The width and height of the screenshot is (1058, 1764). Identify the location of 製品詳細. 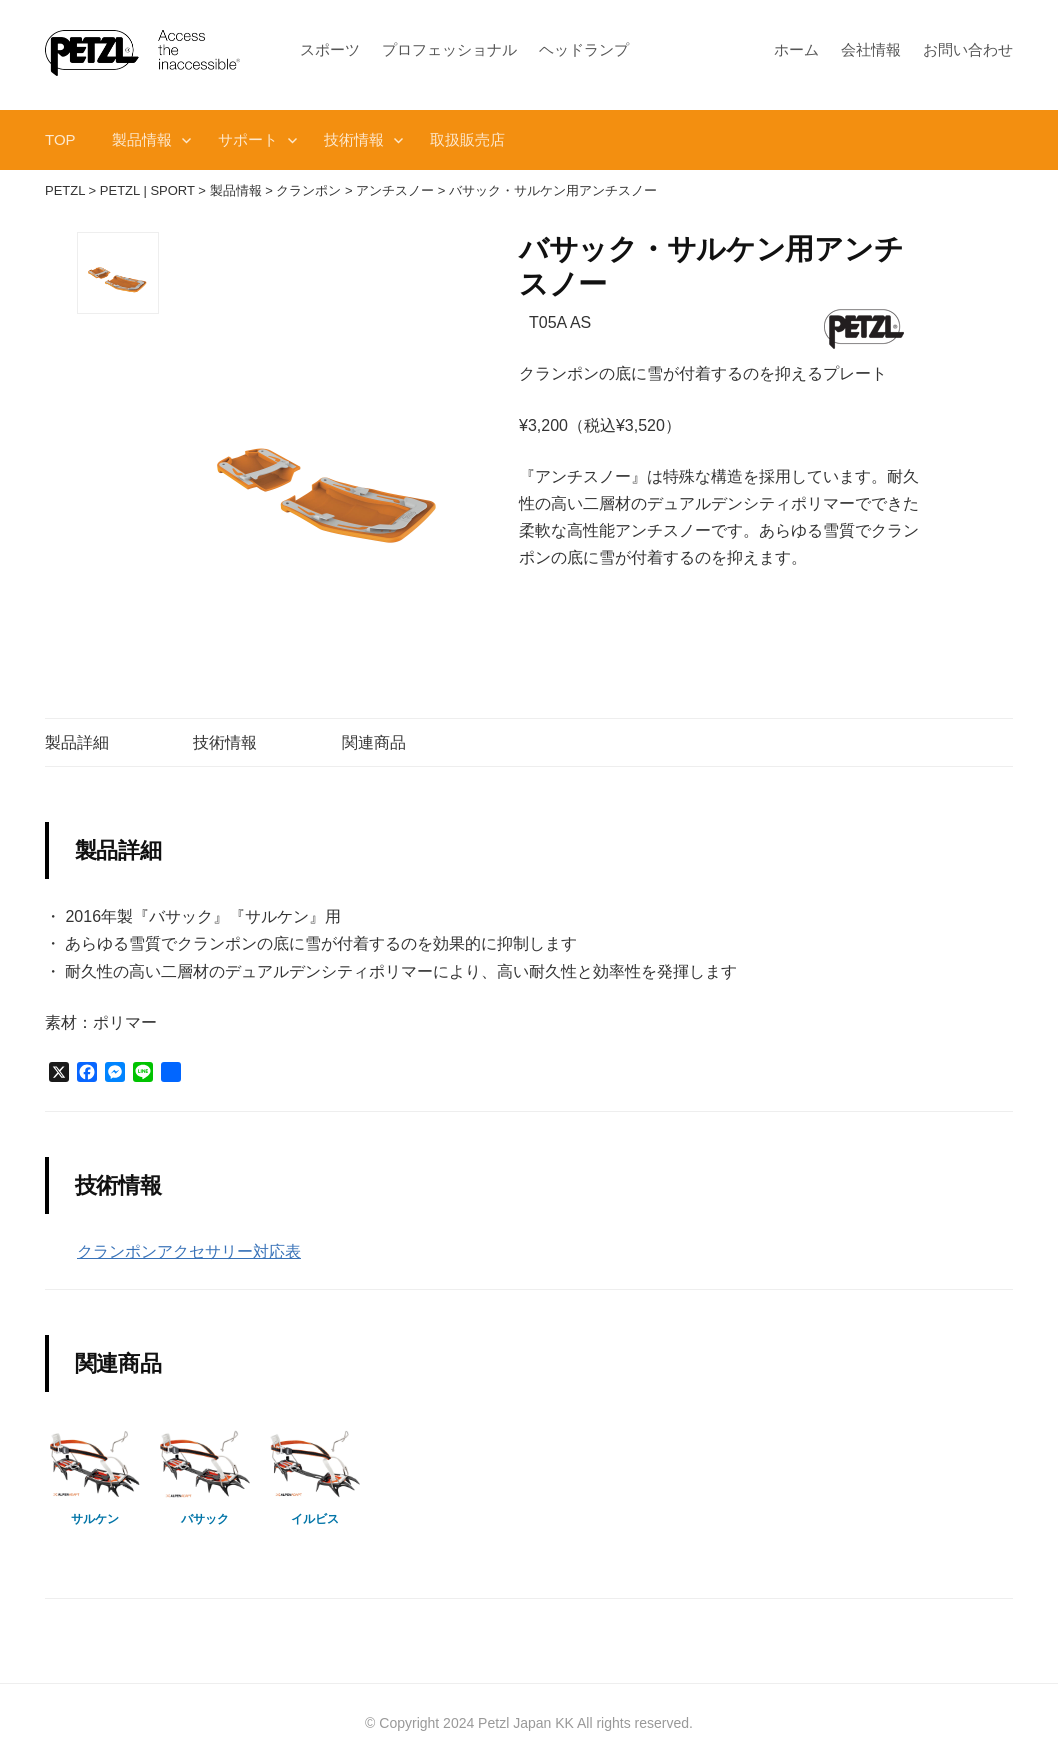
(77, 742).